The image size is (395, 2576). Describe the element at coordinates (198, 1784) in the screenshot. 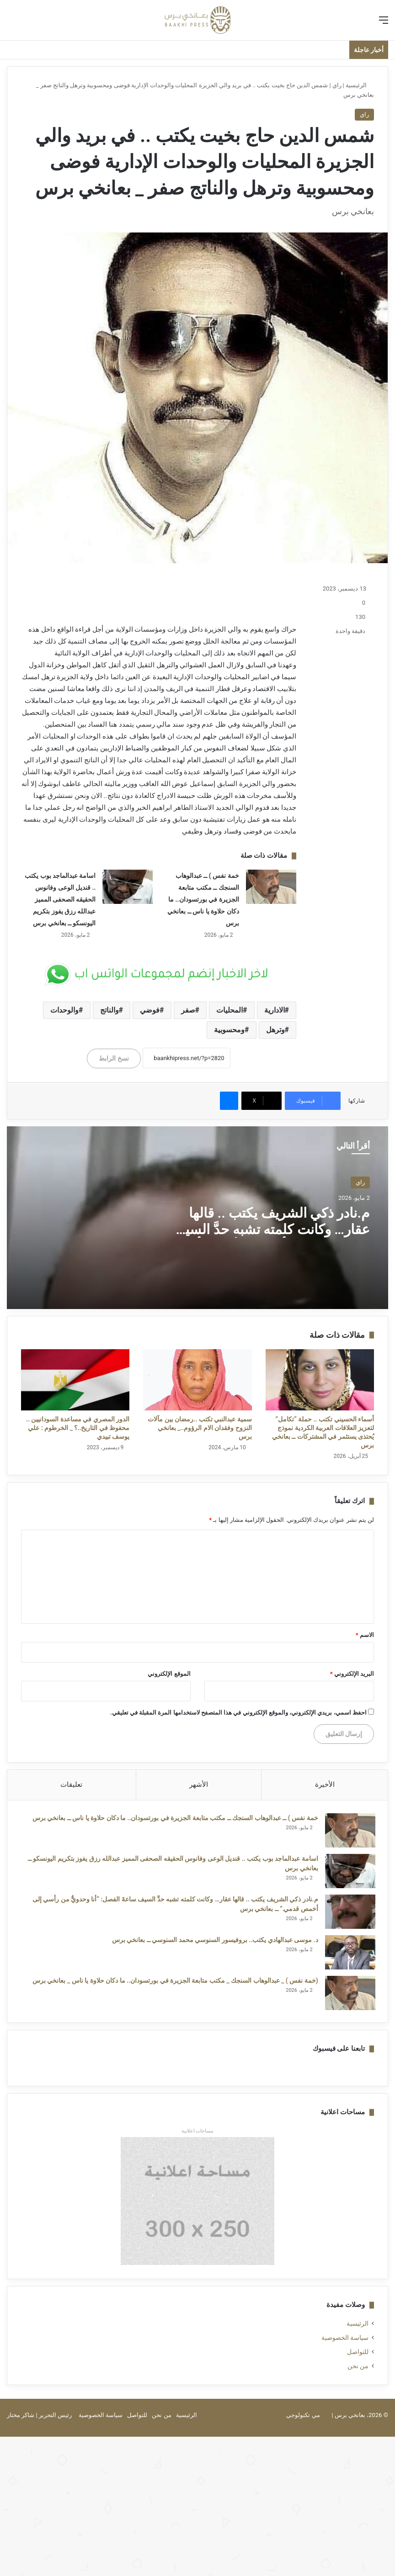

I see `الأشهر` at that location.